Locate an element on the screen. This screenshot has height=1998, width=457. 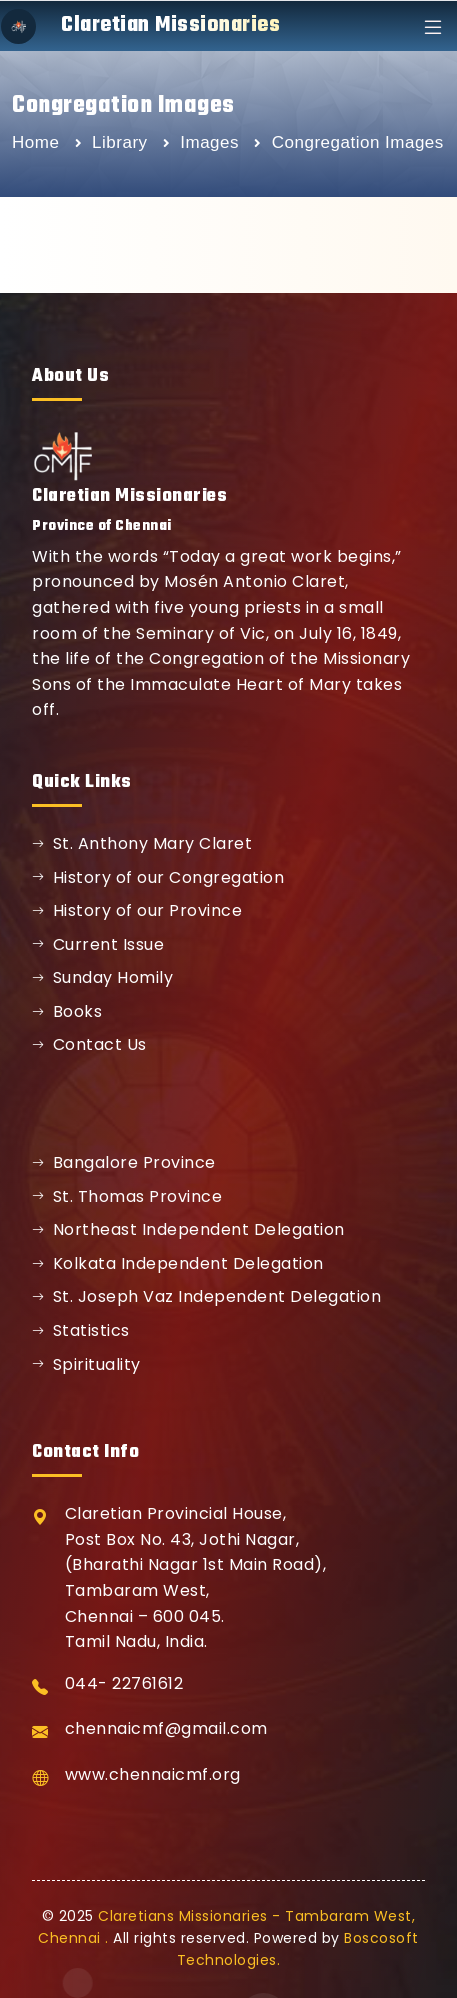
Bangalore Province is located at coordinates (124, 1162).